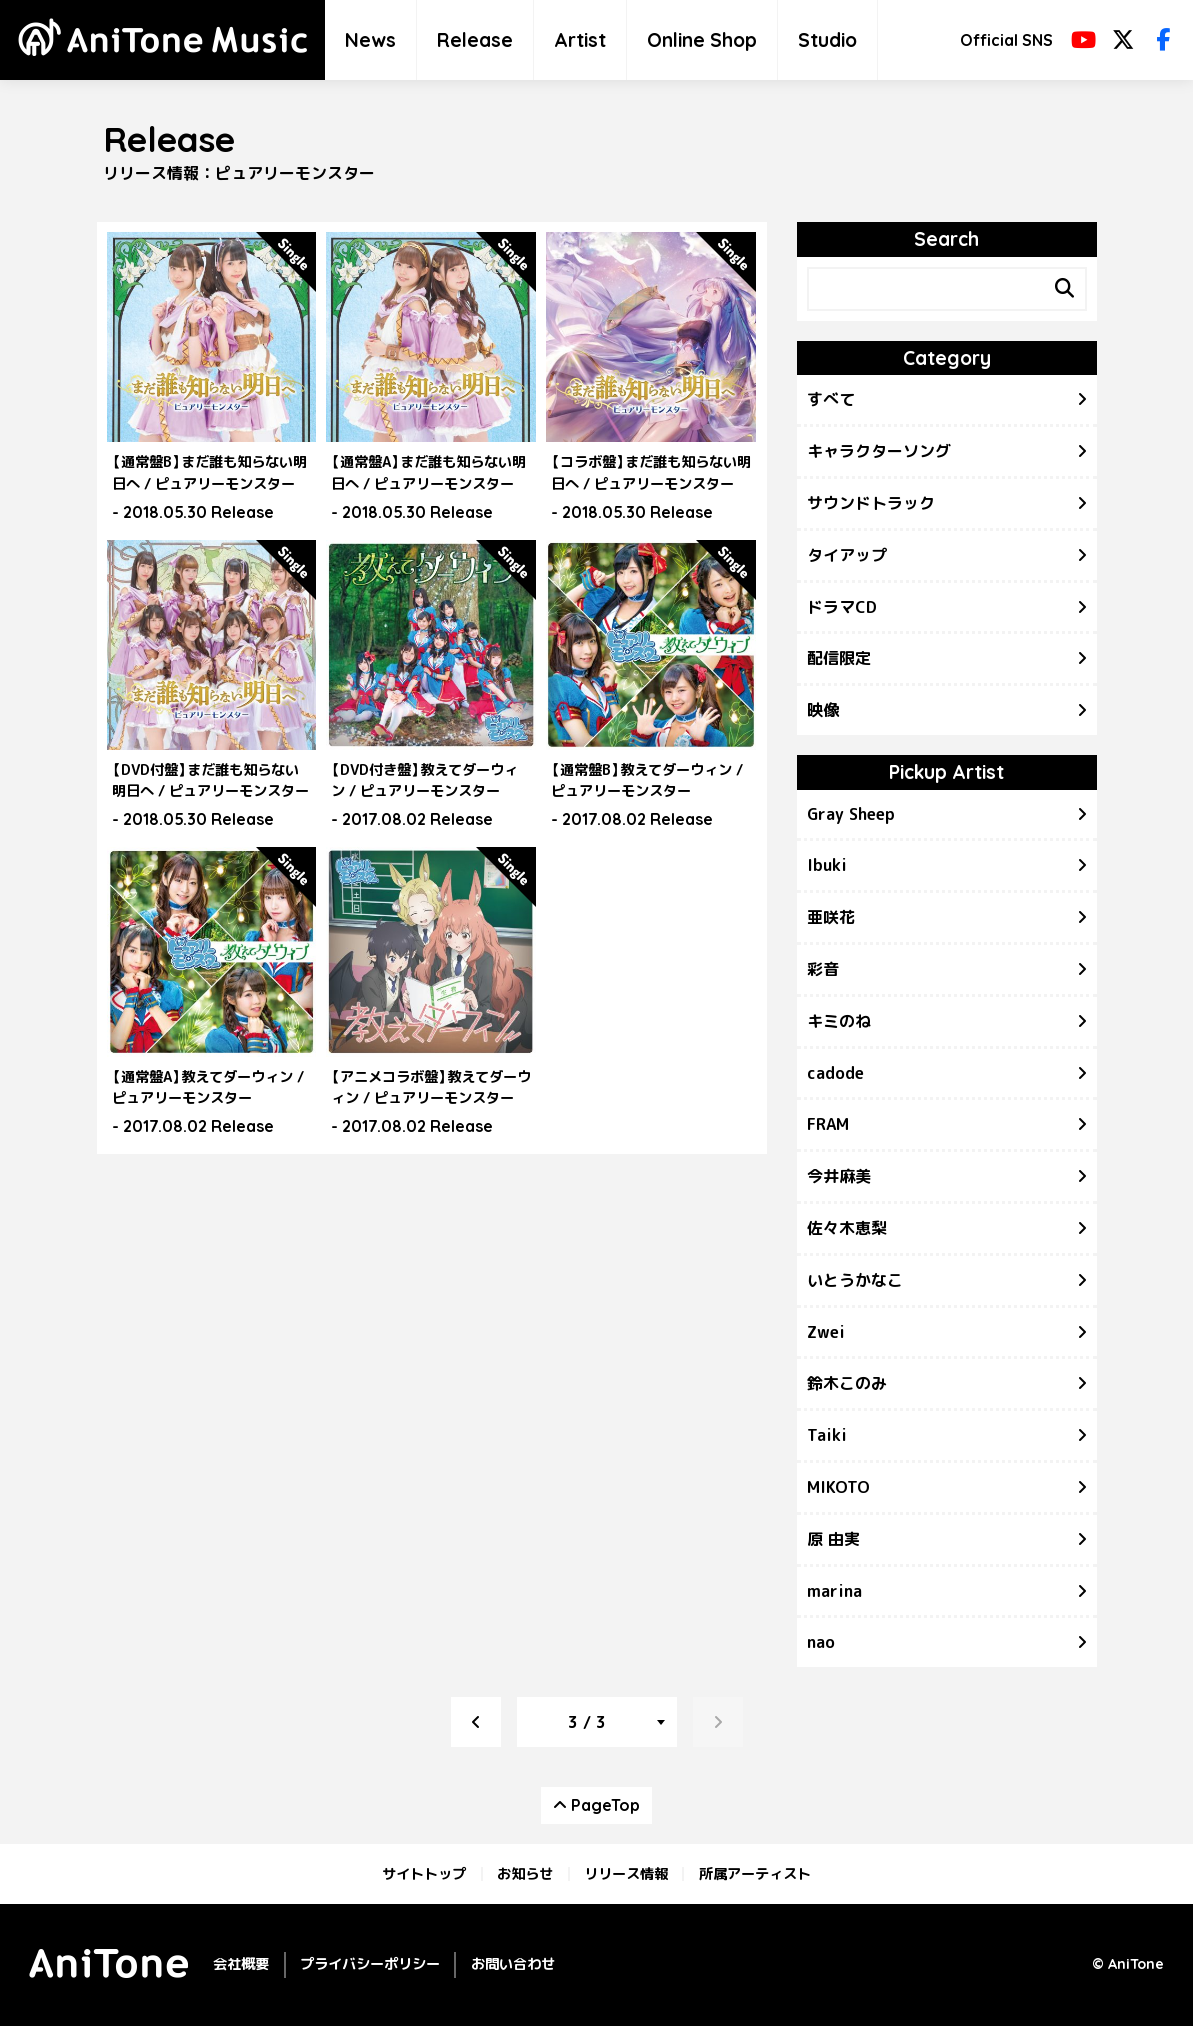 Image resolution: width=1193 pixels, height=2026 pixels. Describe the element at coordinates (827, 865) in the screenshot. I see `Ibuki` at that location.